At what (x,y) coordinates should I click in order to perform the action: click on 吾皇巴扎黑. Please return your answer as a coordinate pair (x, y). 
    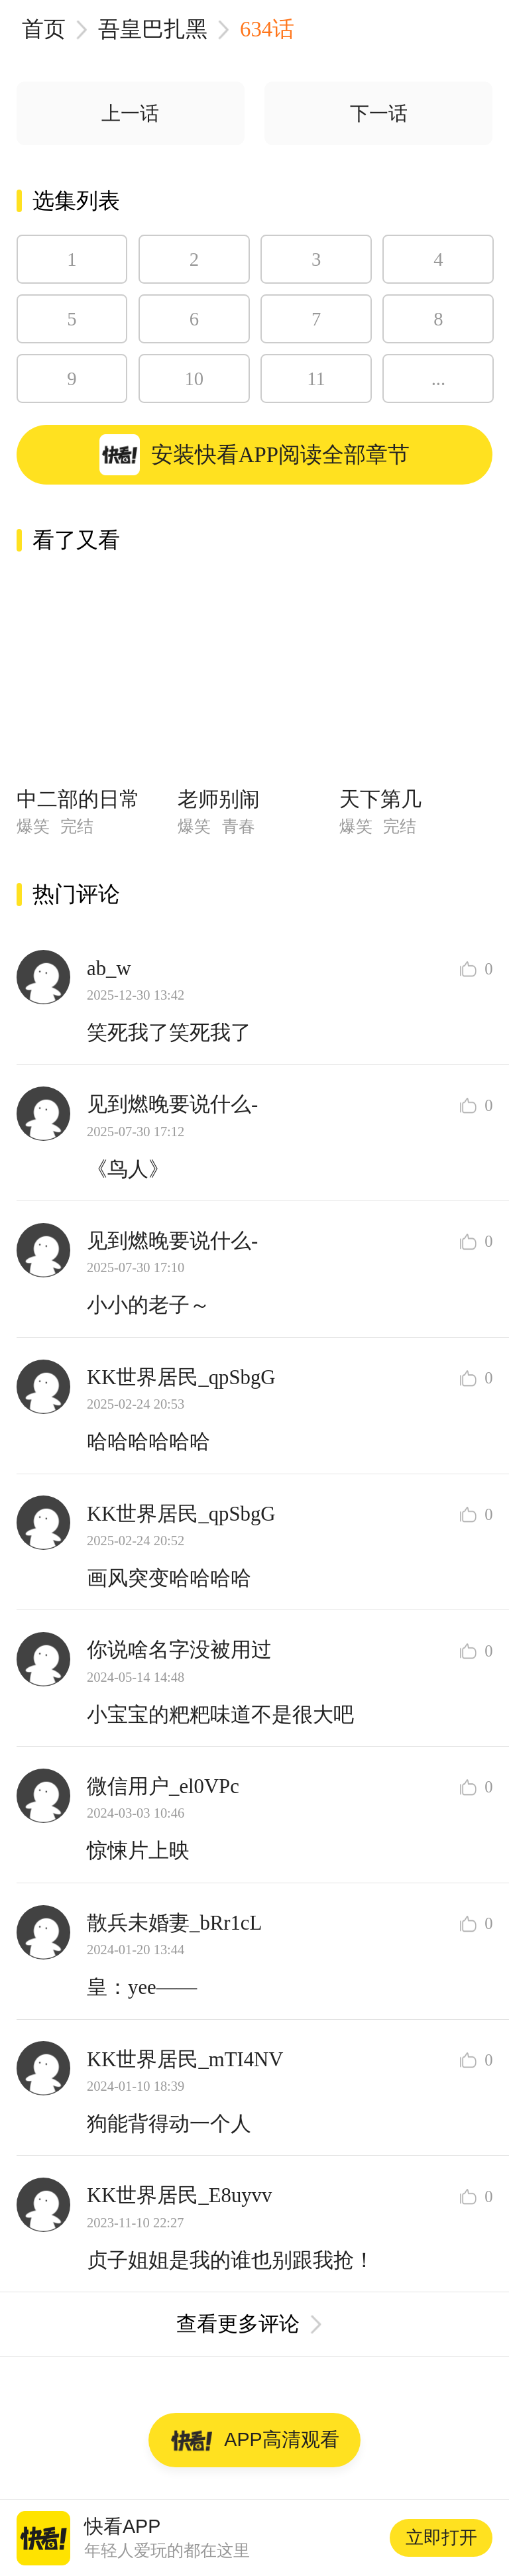
    Looking at the image, I should click on (152, 29).